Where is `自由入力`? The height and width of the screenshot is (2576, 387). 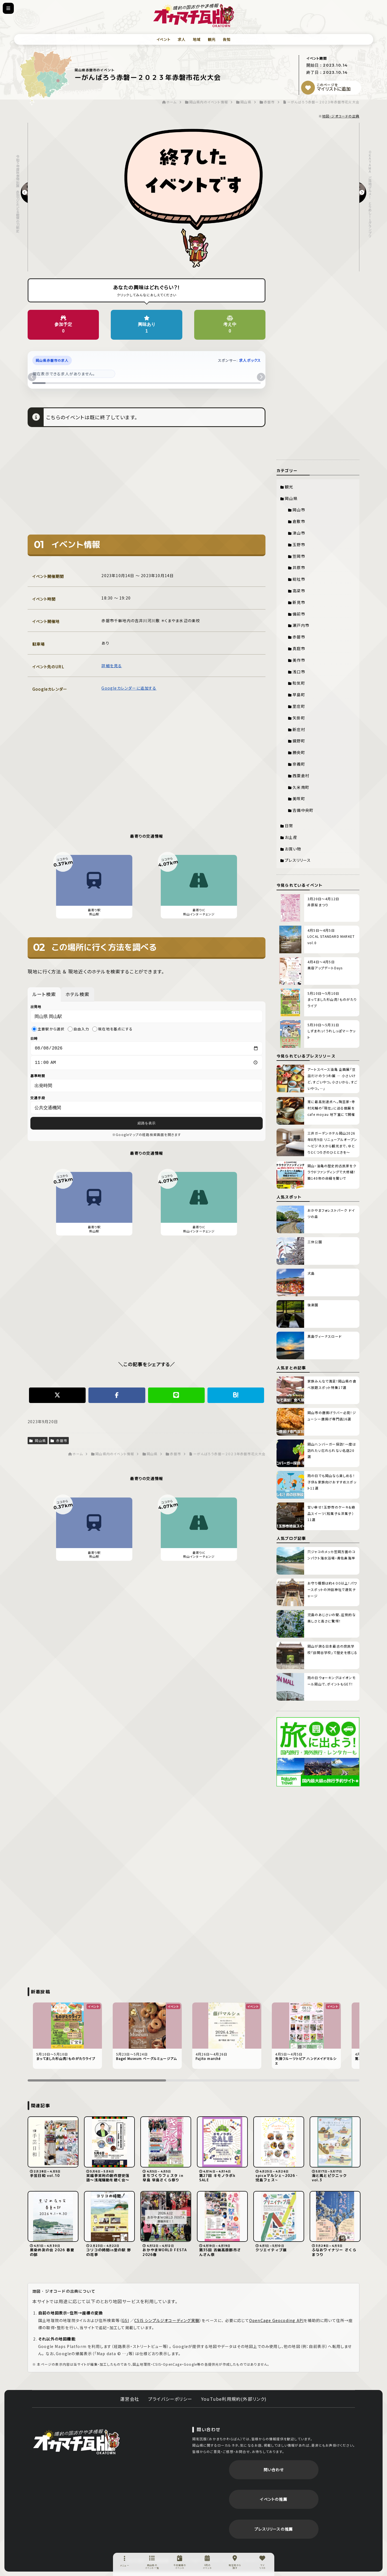
自由入力 is located at coordinates (78, 1029).